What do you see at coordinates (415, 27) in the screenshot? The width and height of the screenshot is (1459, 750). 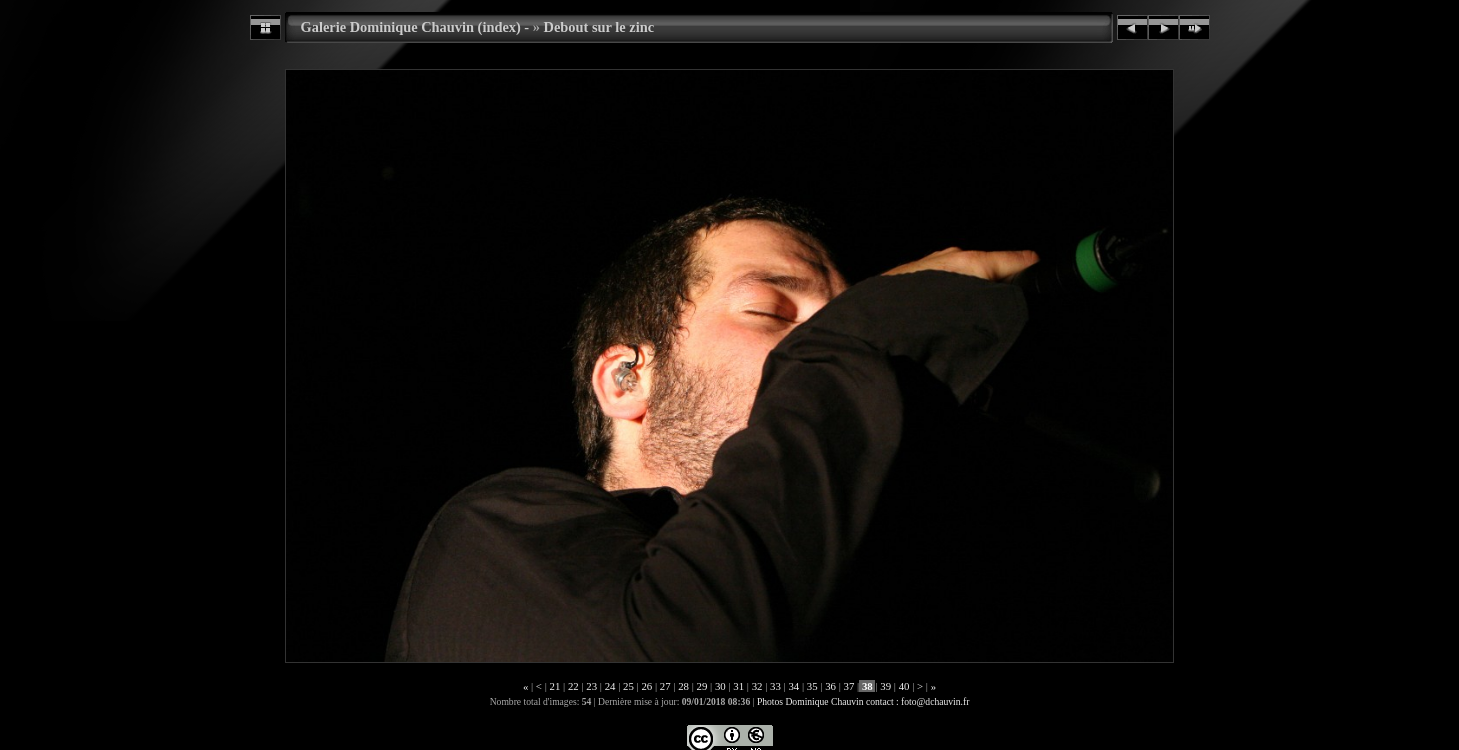 I see `Galerie Dominique Chauvin (index) -` at bounding box center [415, 27].